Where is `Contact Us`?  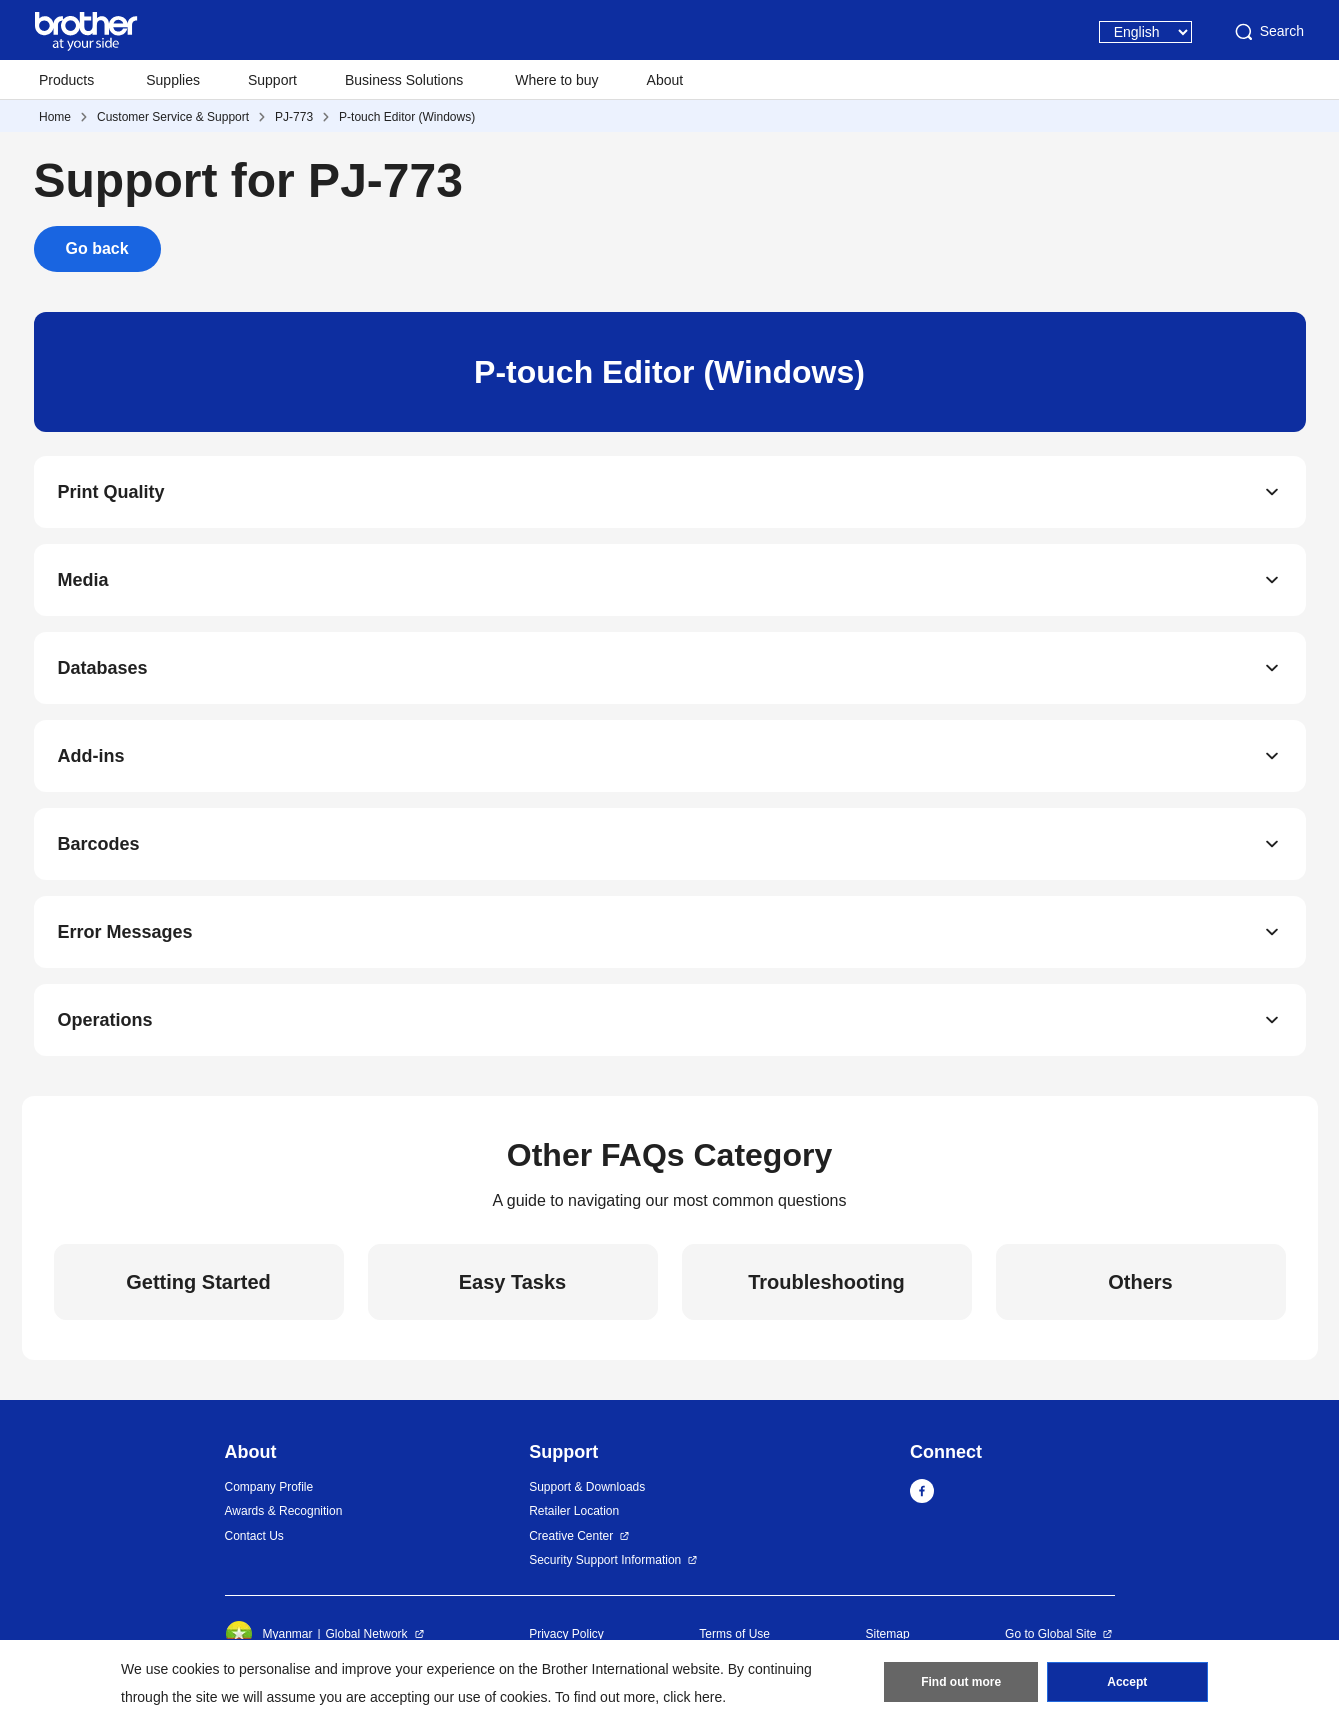
Contact Us is located at coordinates (254, 1536).